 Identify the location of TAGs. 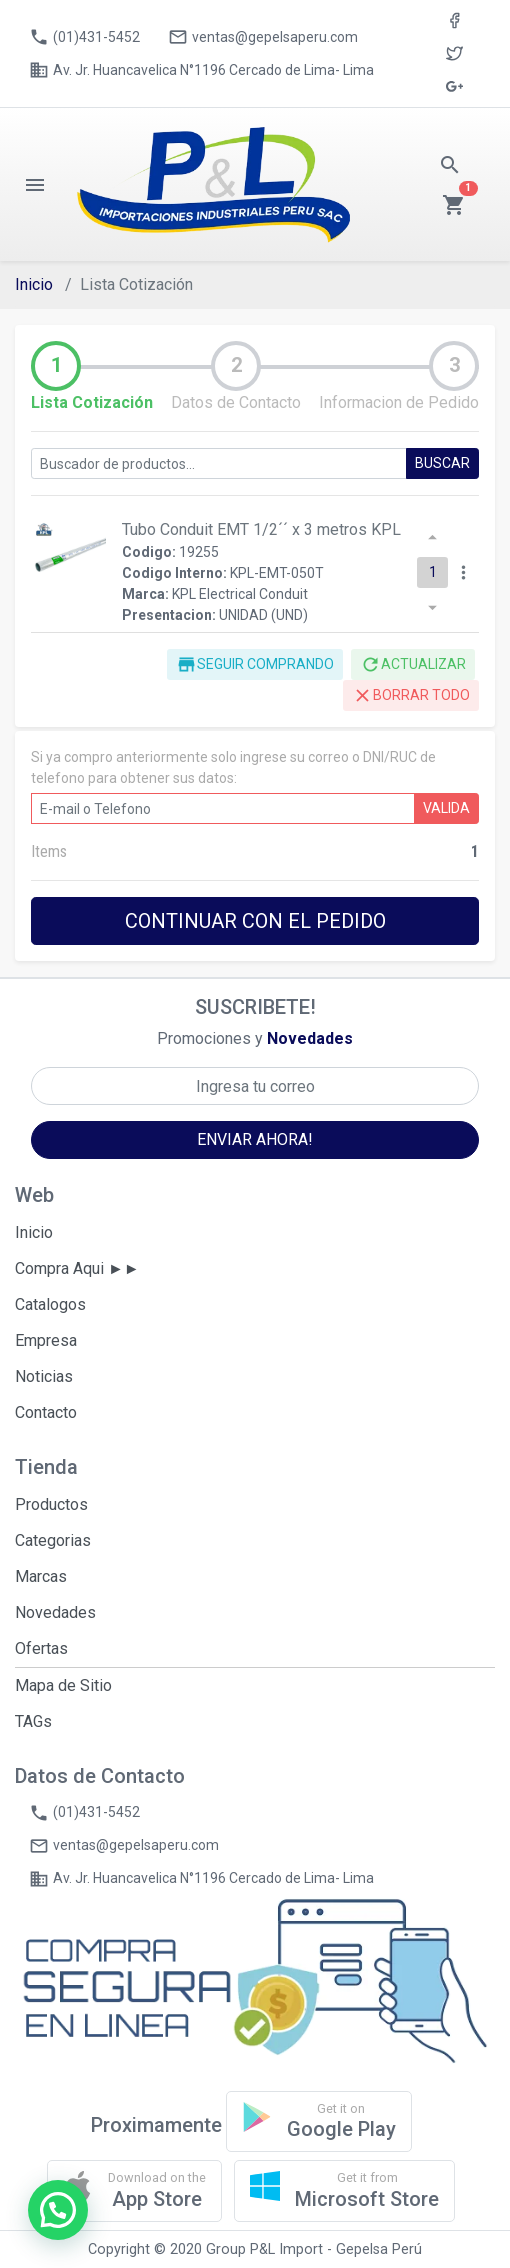
(33, 1721).